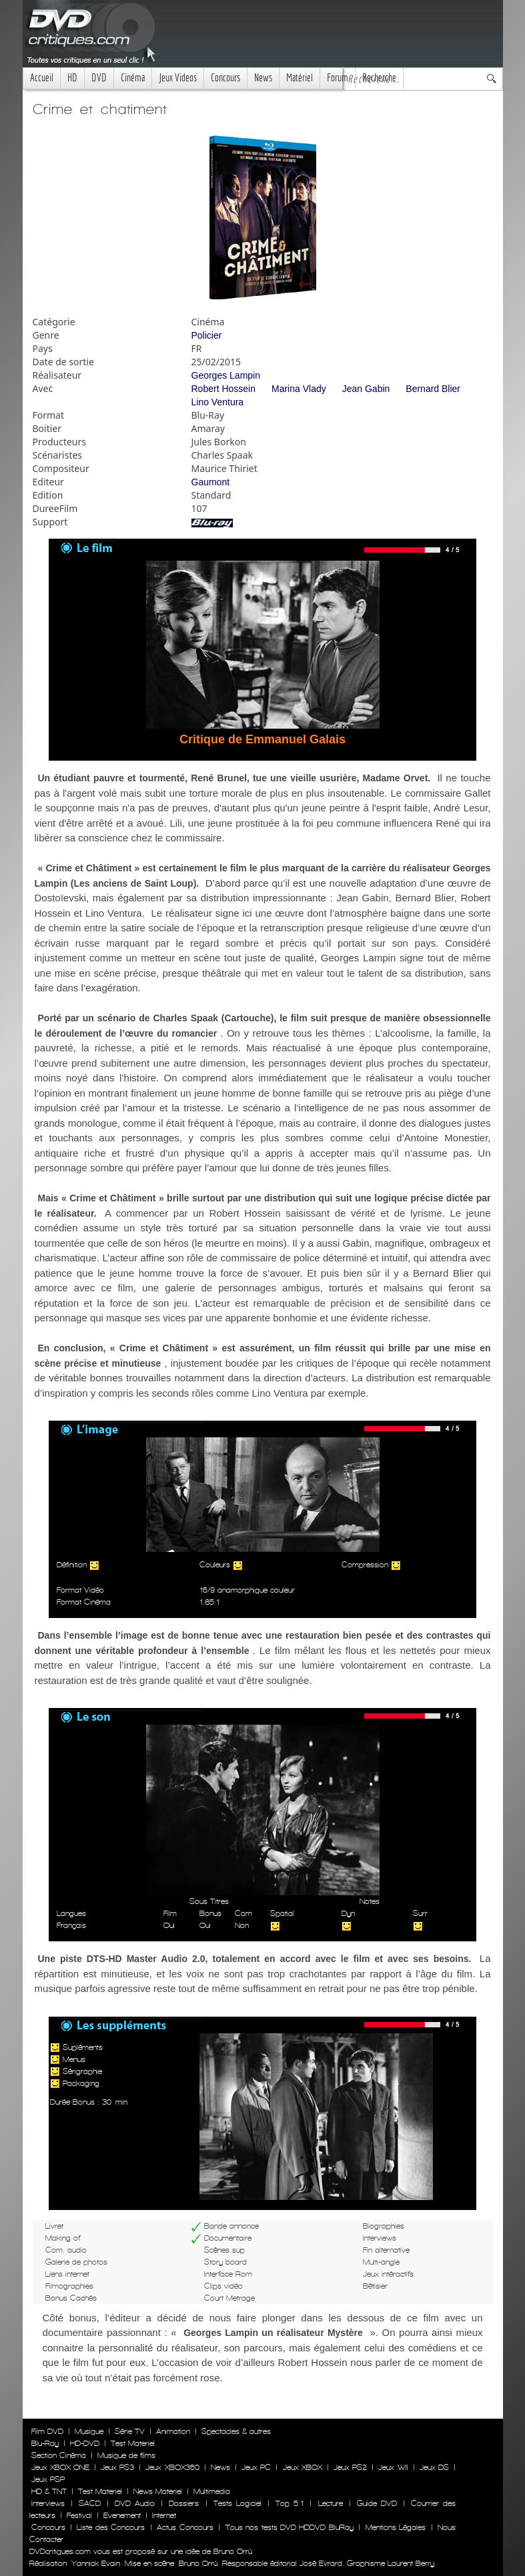  What do you see at coordinates (49, 2491) in the screenshot?
I see `HD & TNT` at bounding box center [49, 2491].